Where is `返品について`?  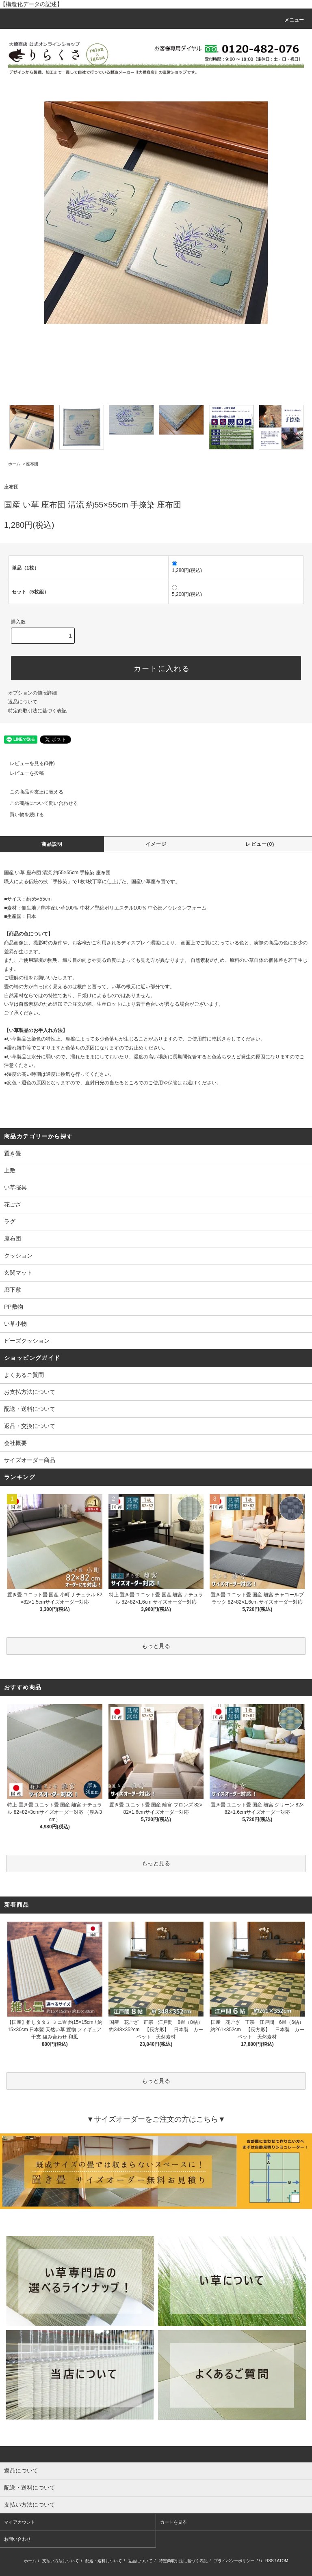 返品について is located at coordinates (22, 702).